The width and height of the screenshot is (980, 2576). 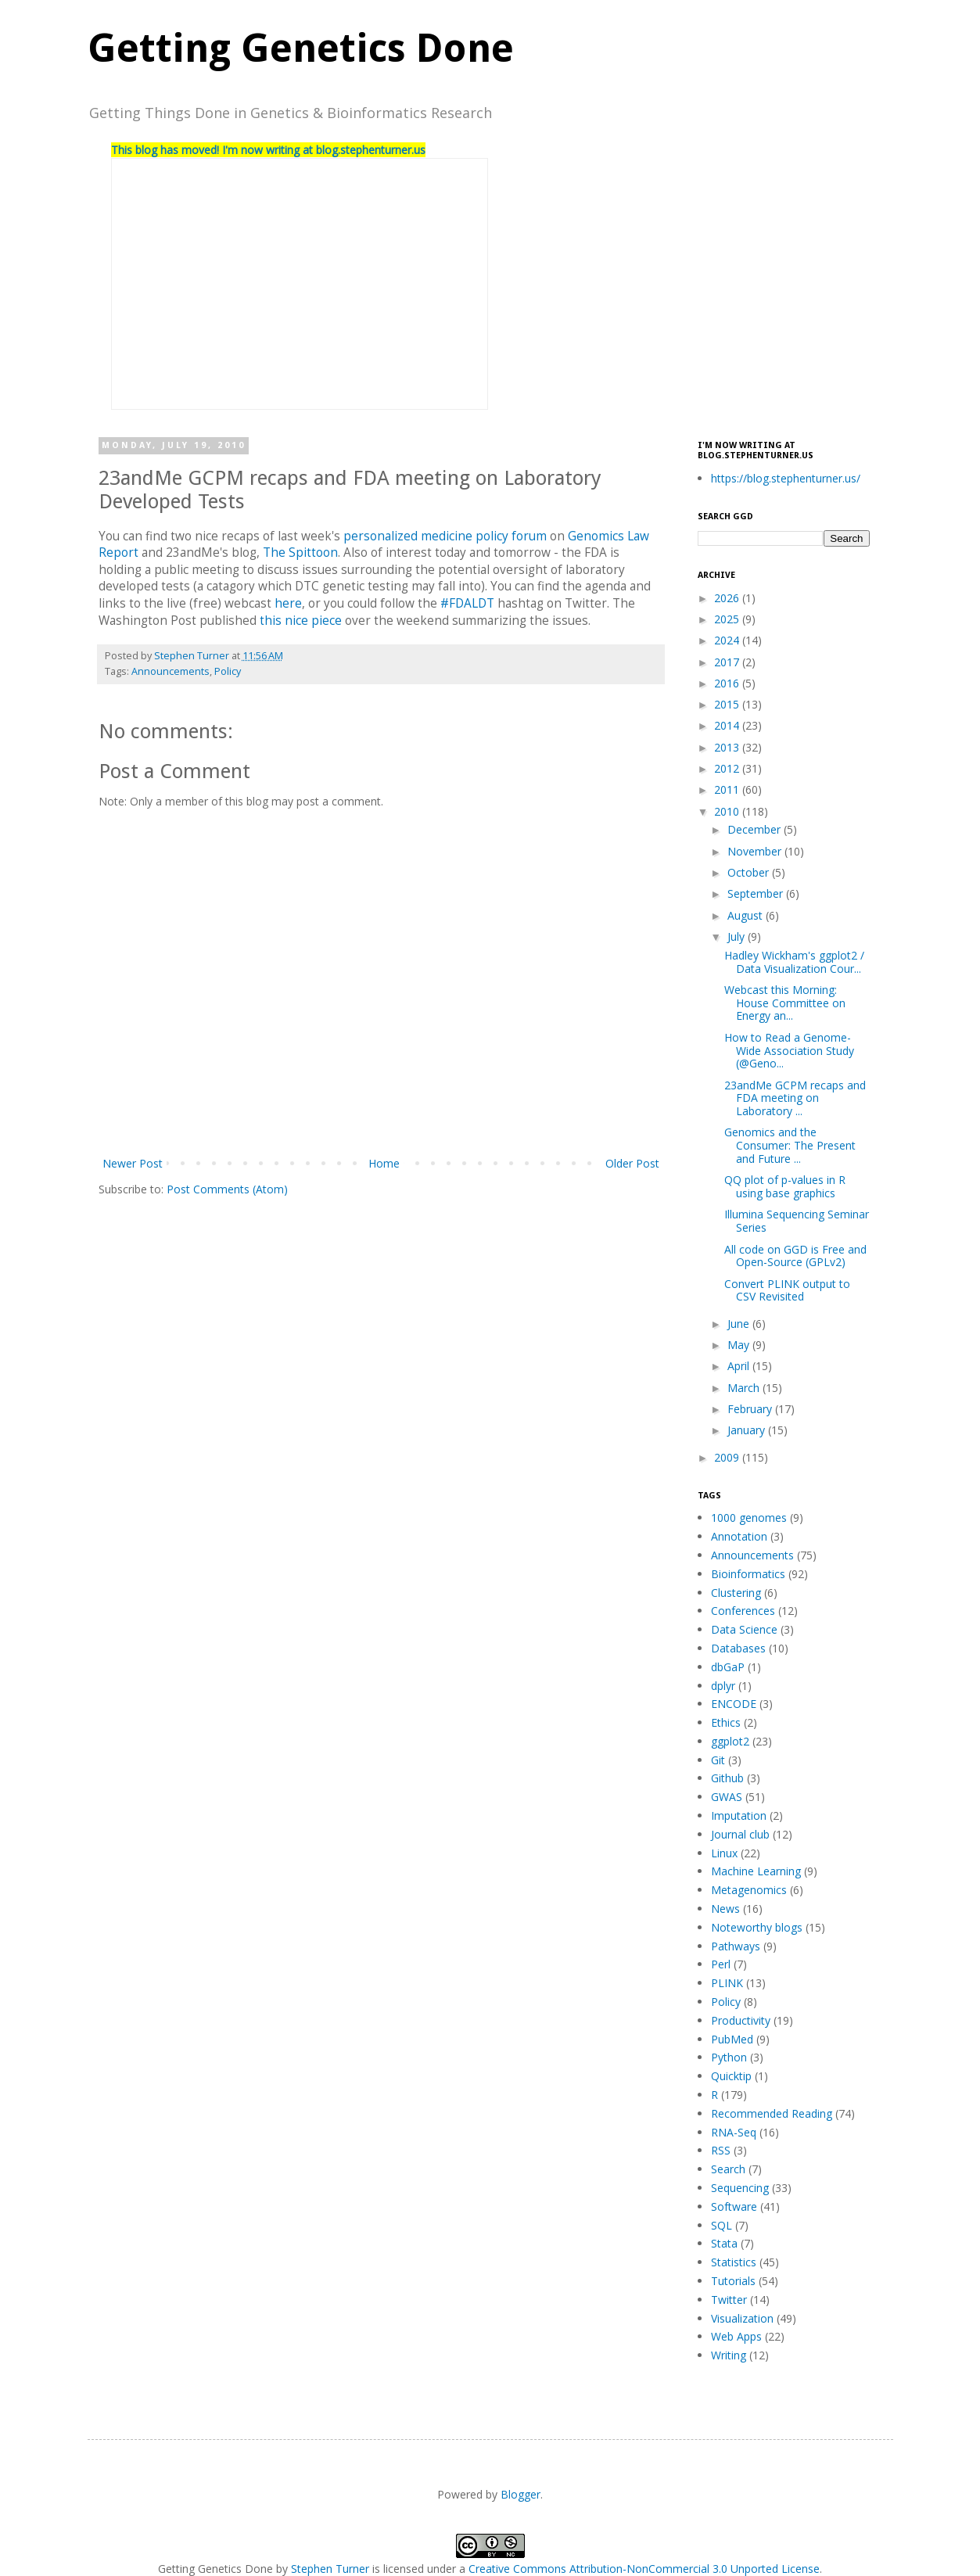 What do you see at coordinates (751, 1408) in the screenshot?
I see `February` at bounding box center [751, 1408].